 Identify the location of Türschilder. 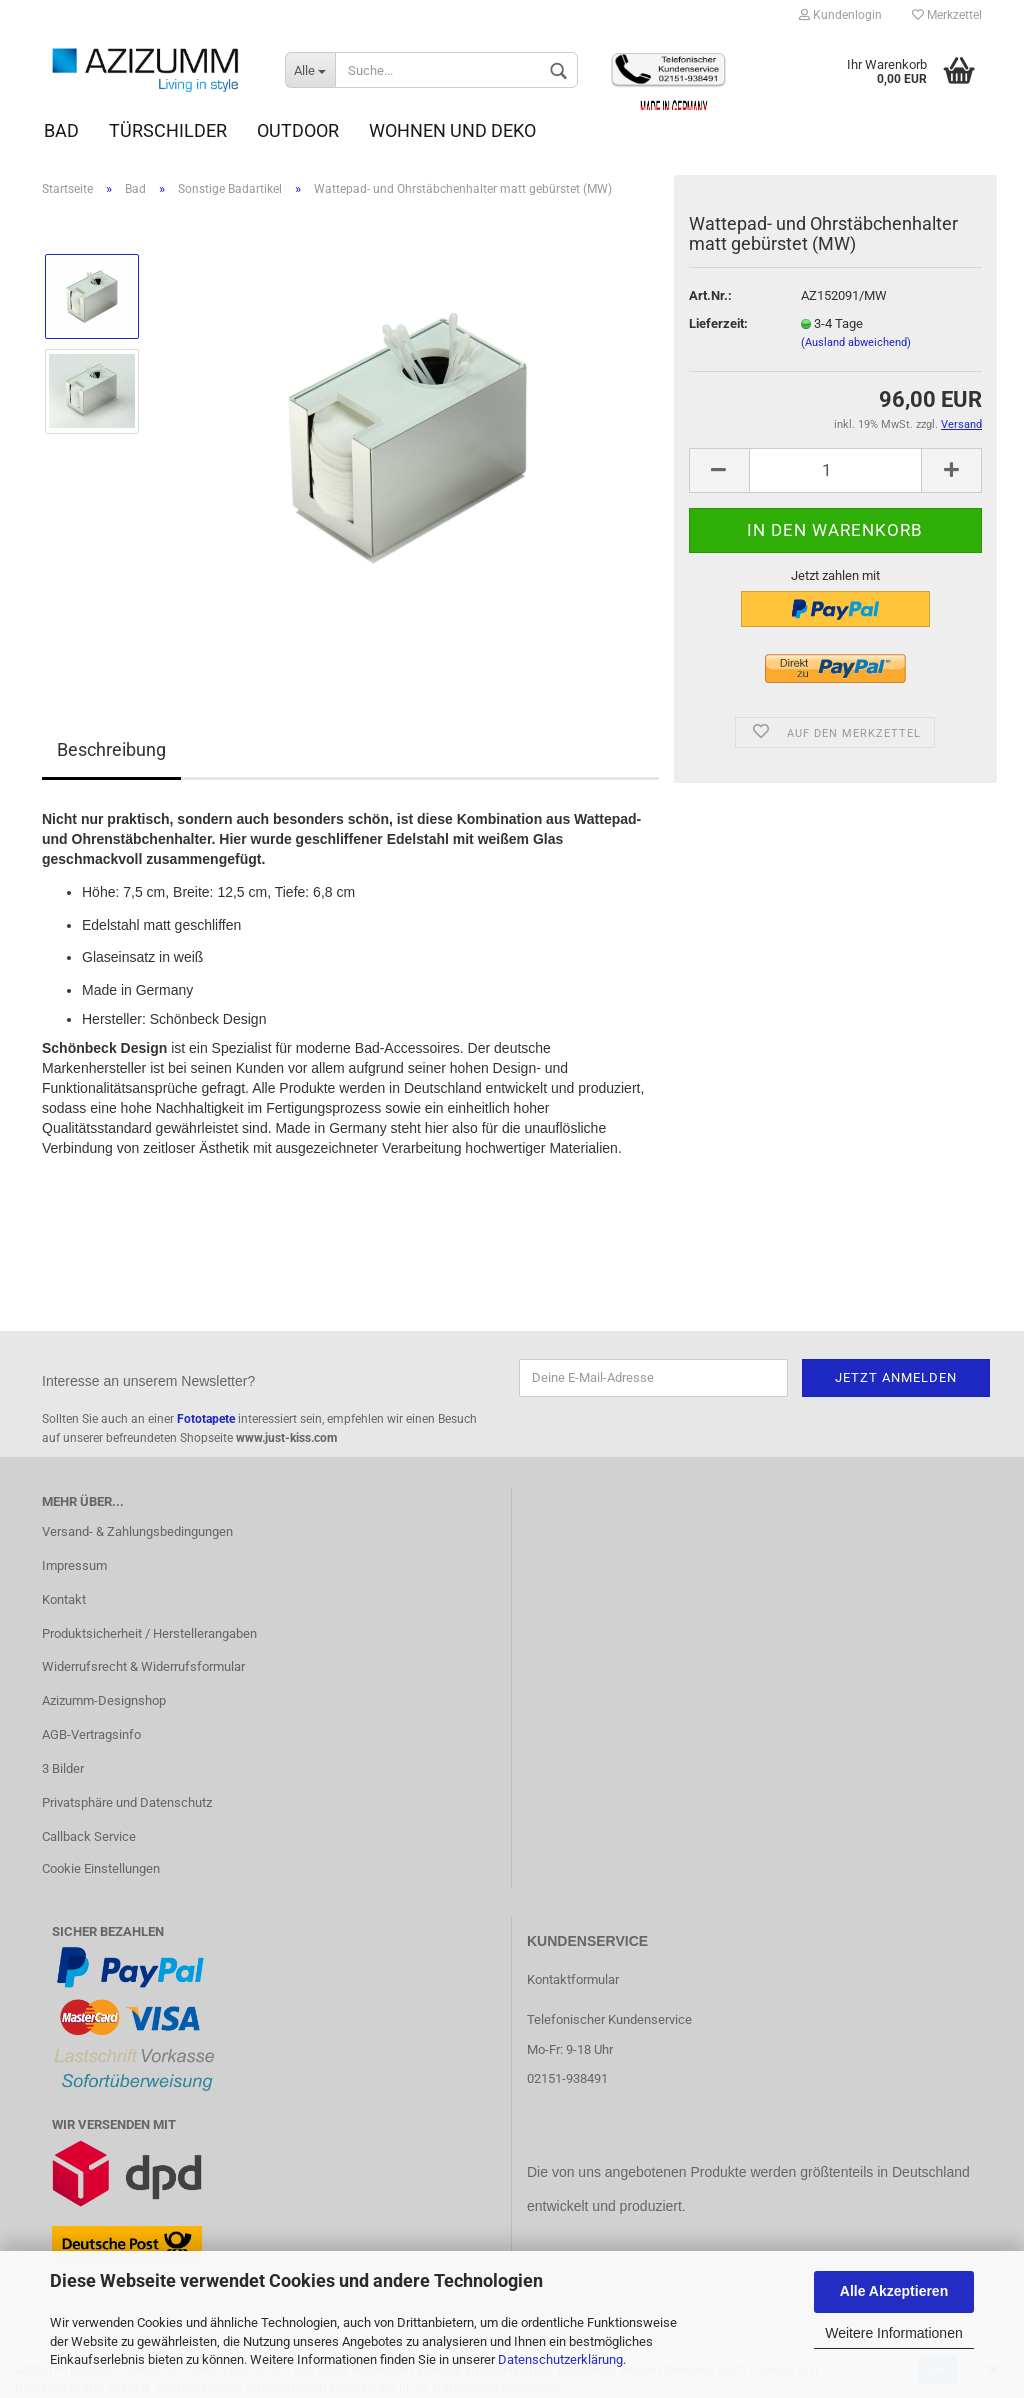
(168, 130).